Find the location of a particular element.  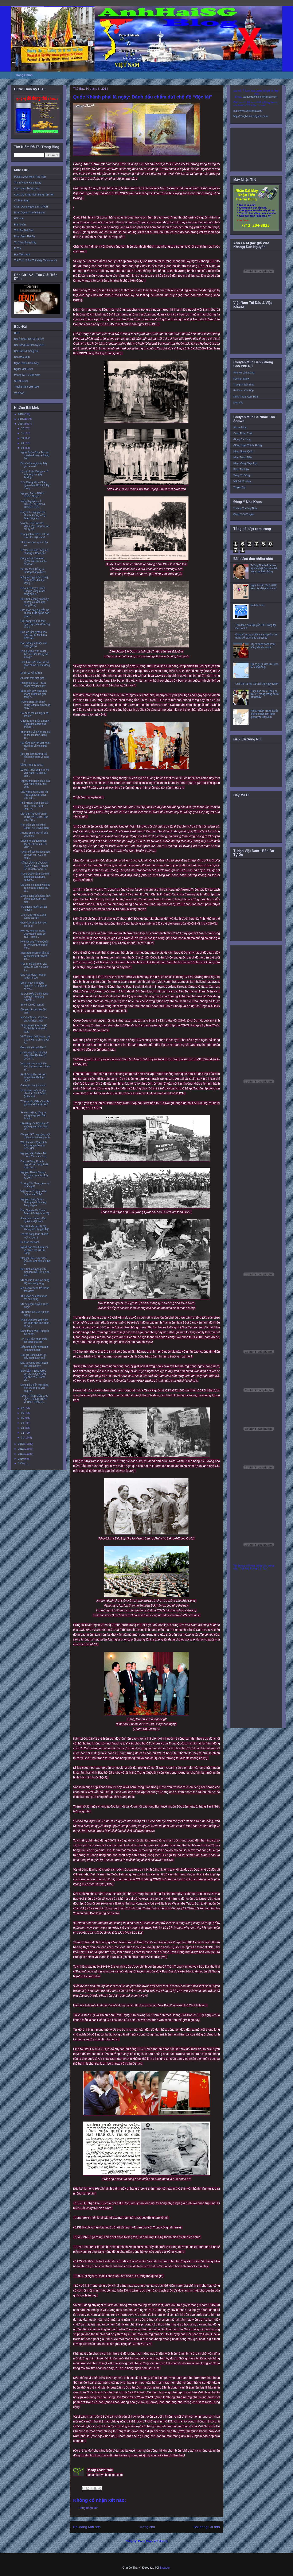

Fashion Show is located at coordinates (241, 378).